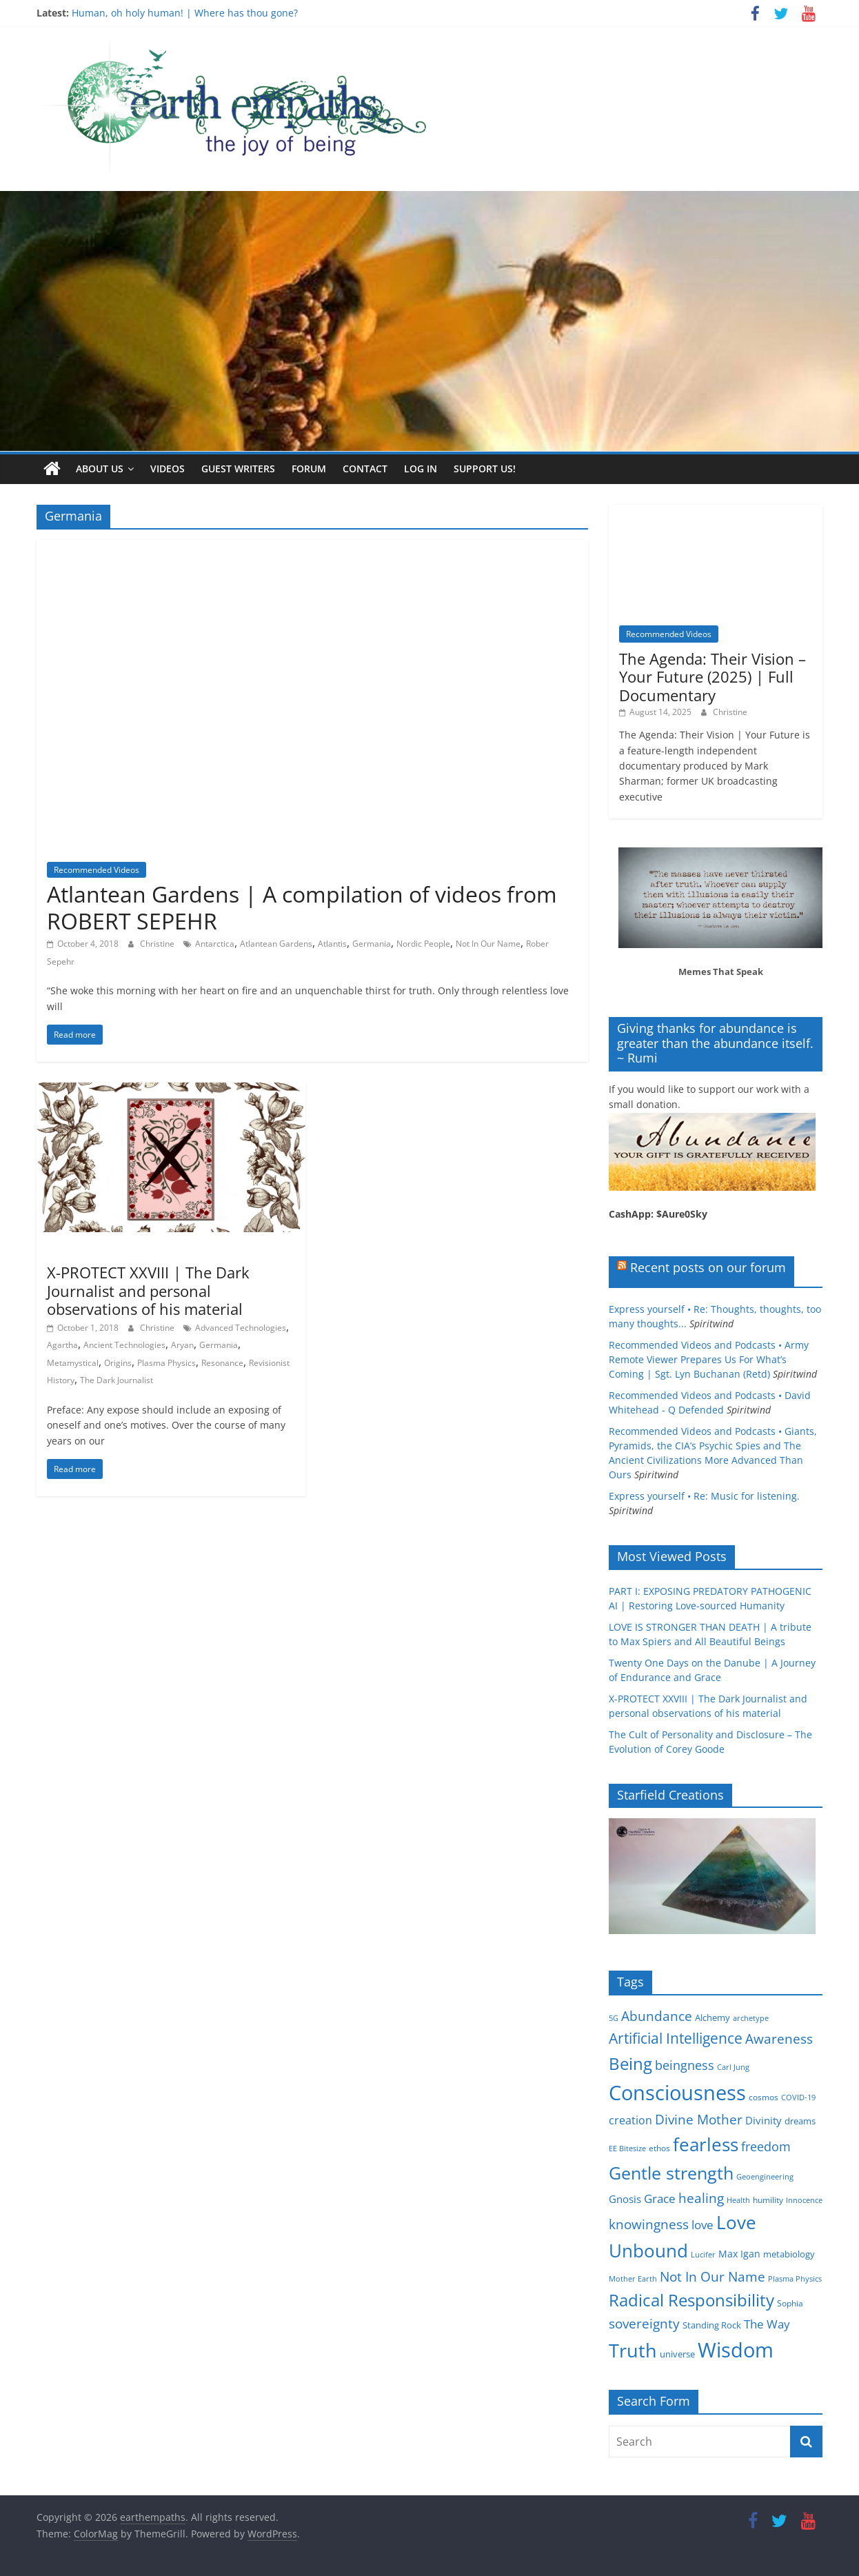 This screenshot has height=2576, width=859. I want to click on Being [Being (29 items)], so click(630, 2062).